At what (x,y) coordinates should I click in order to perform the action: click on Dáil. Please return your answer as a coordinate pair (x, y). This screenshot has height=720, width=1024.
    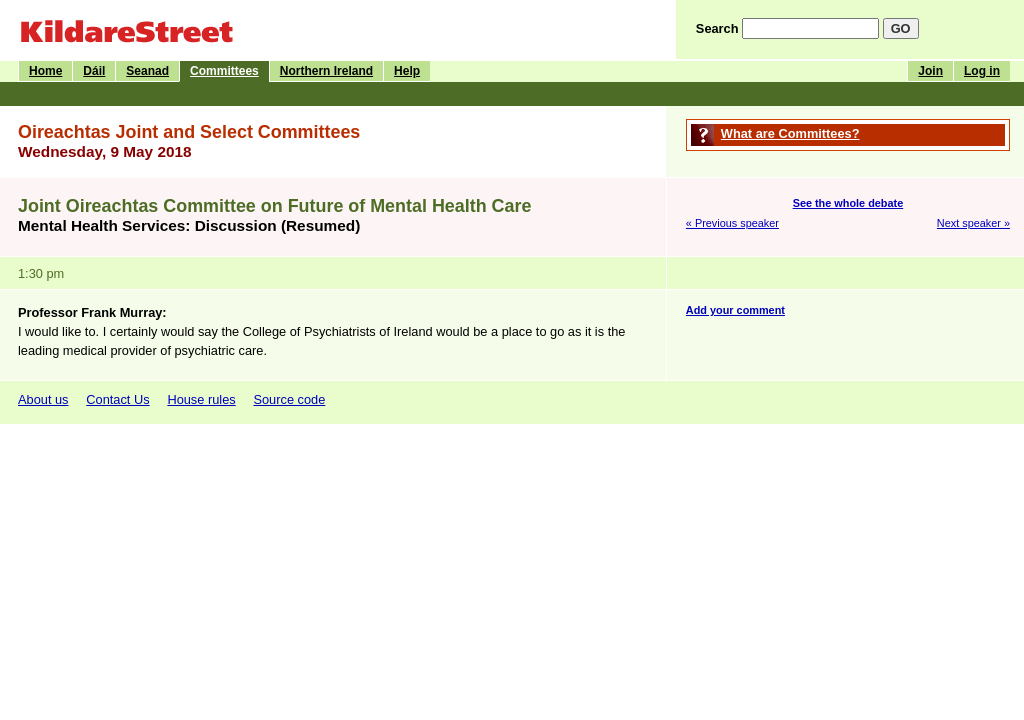
    Looking at the image, I should click on (94, 71).